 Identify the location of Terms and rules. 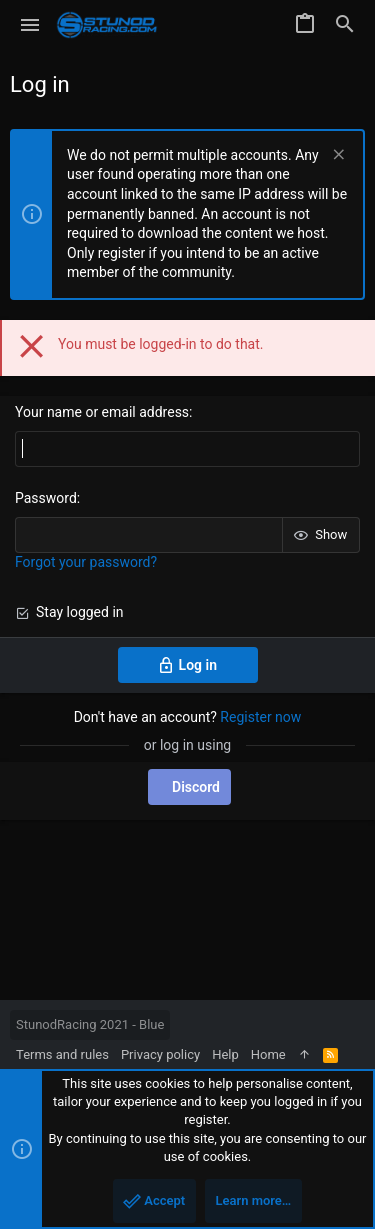
(62, 1054).